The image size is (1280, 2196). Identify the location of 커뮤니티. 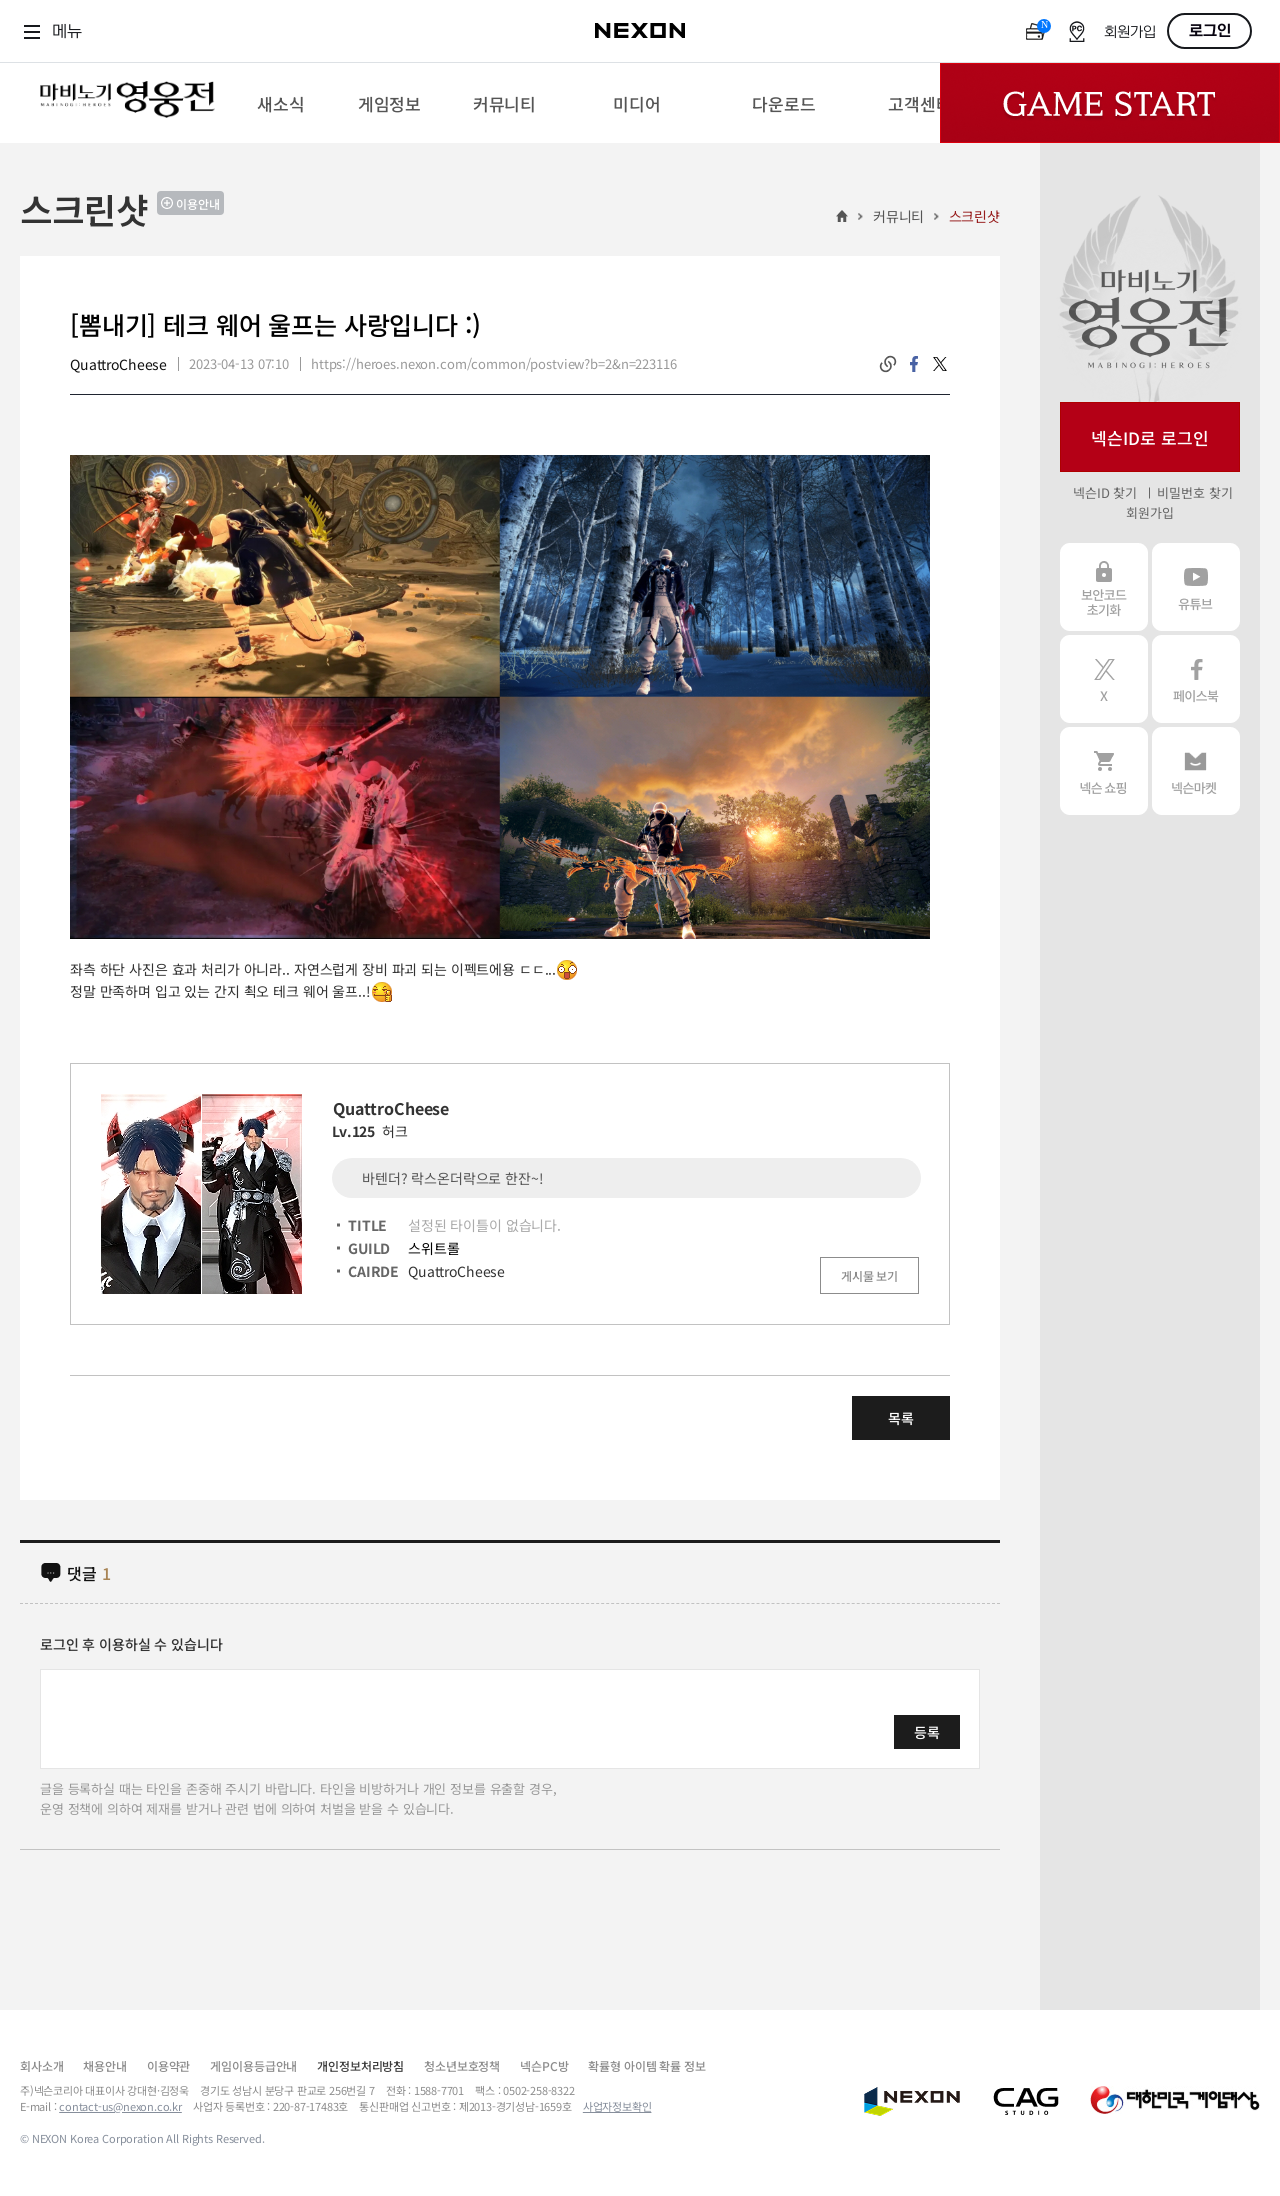
(898, 216).